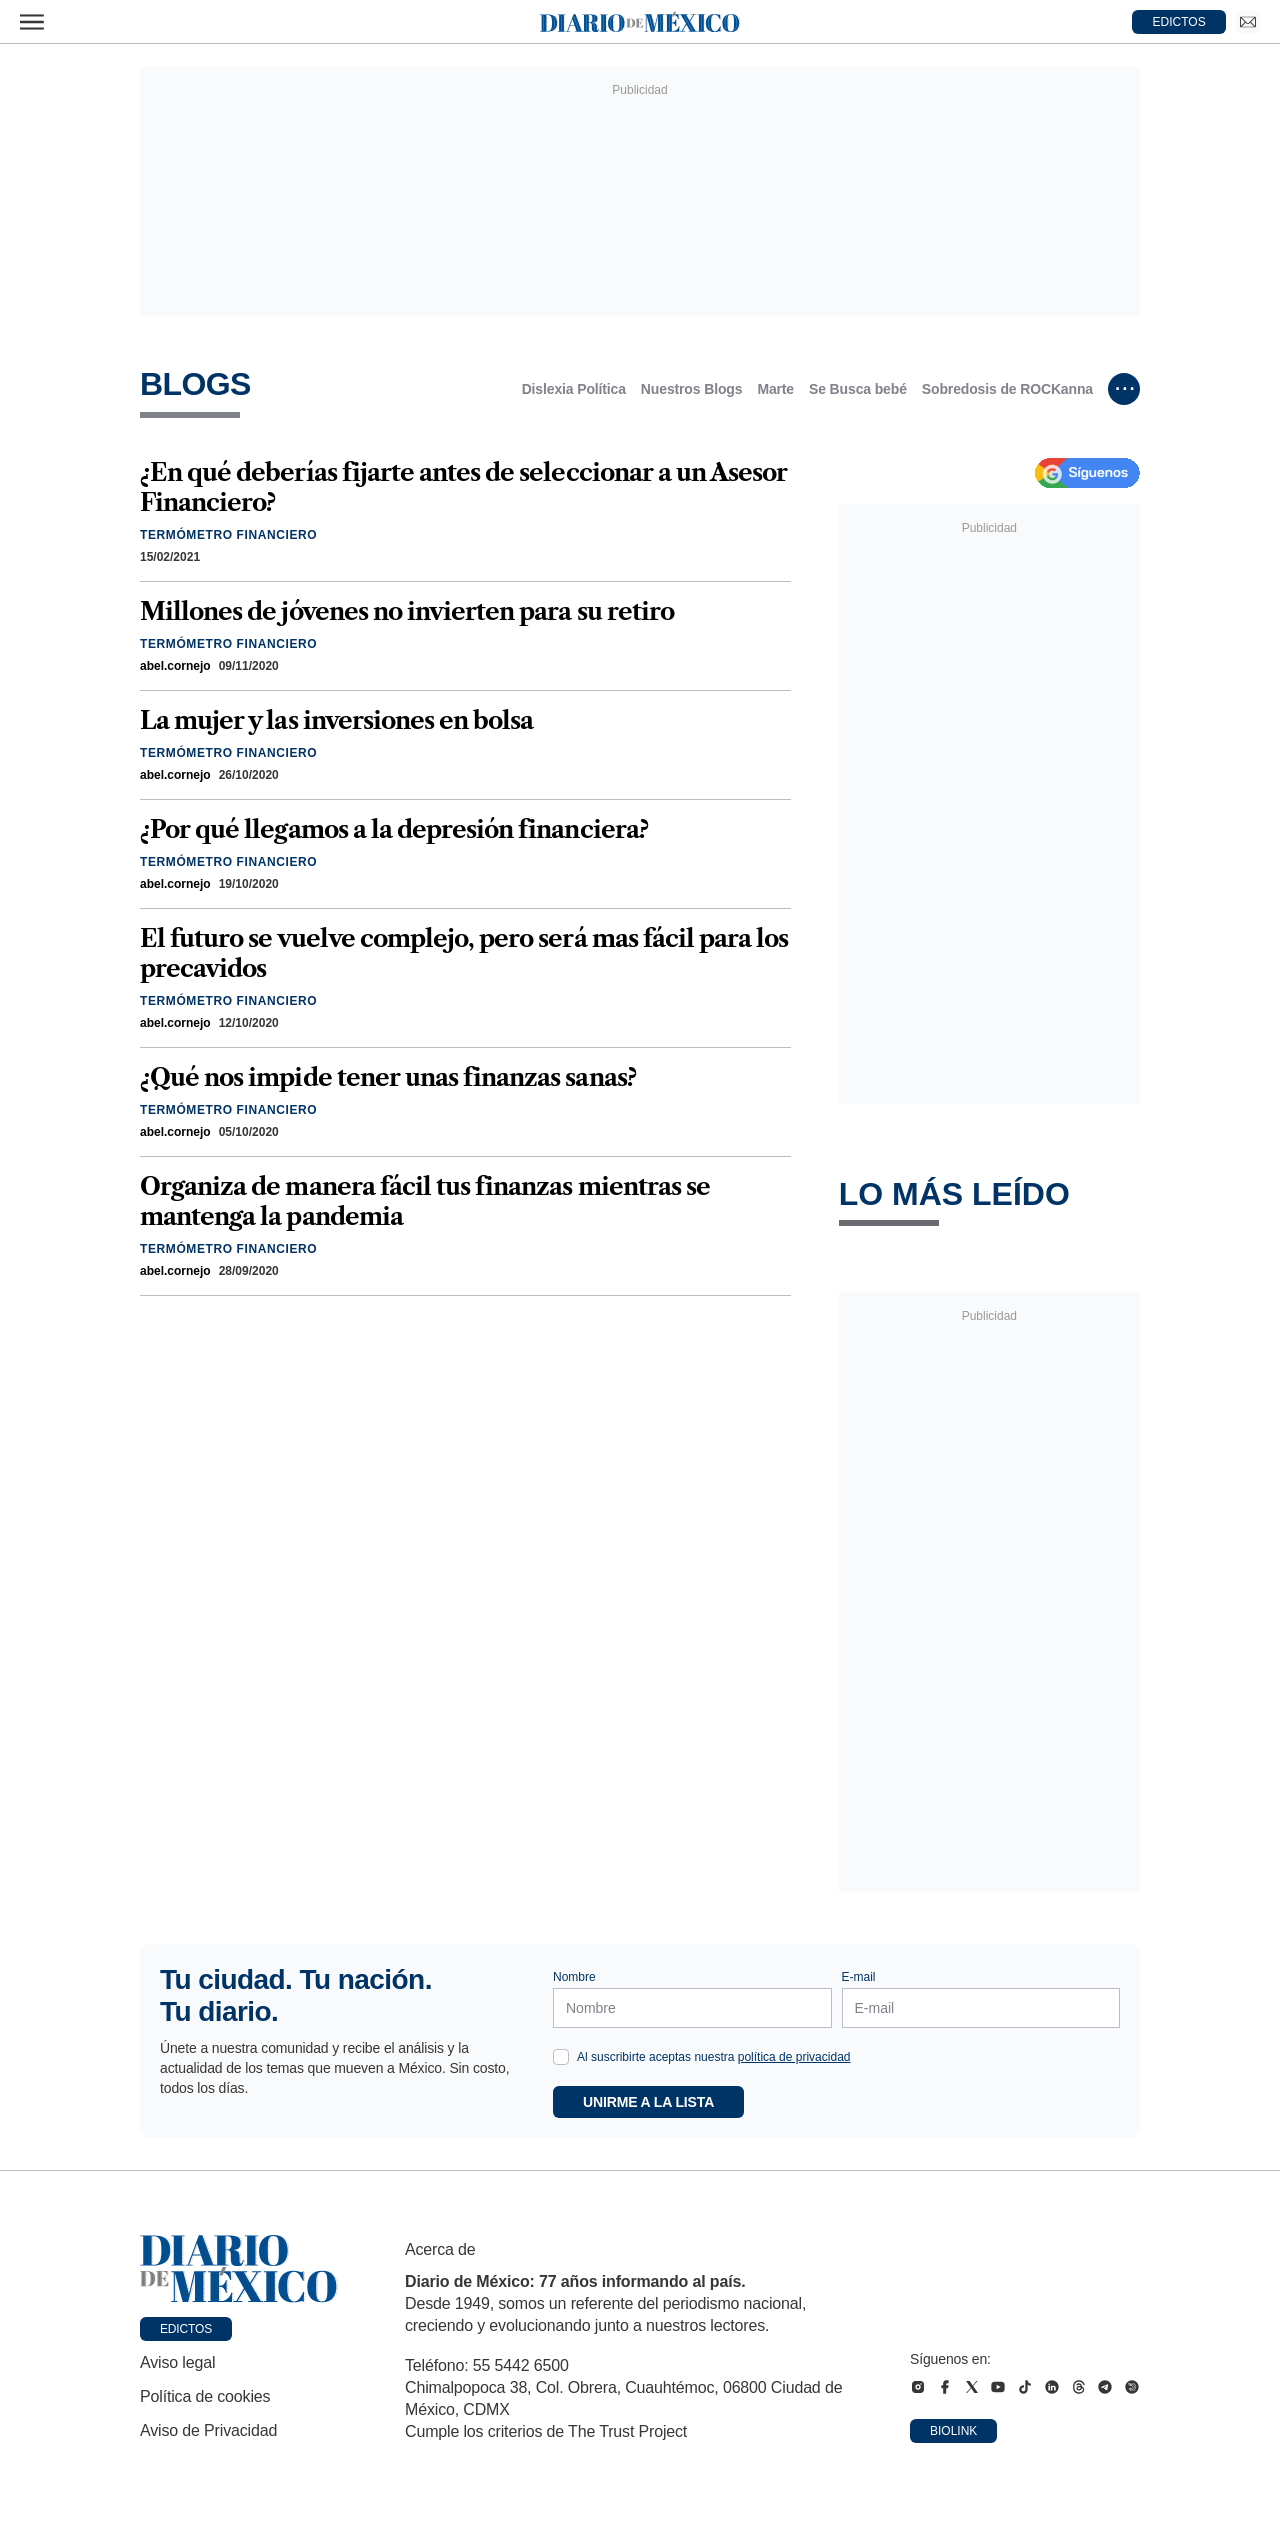  Describe the element at coordinates (953, 2431) in the screenshot. I see `Biolink` at that location.